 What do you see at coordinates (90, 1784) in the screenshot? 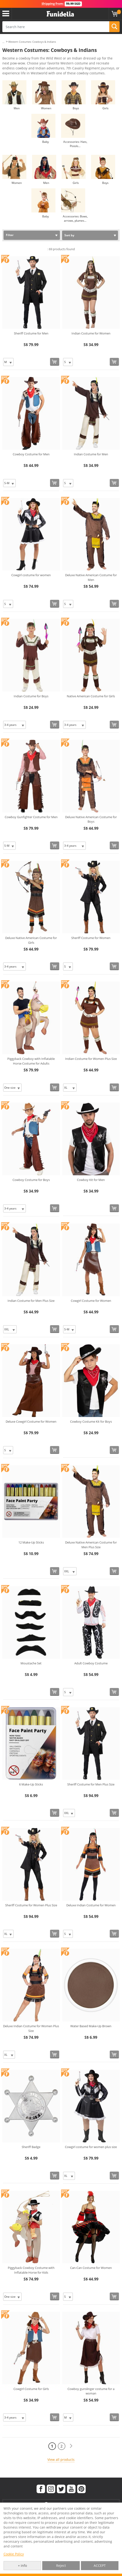
I see `Sheriff Costume for Men Plus Size` at bounding box center [90, 1784].